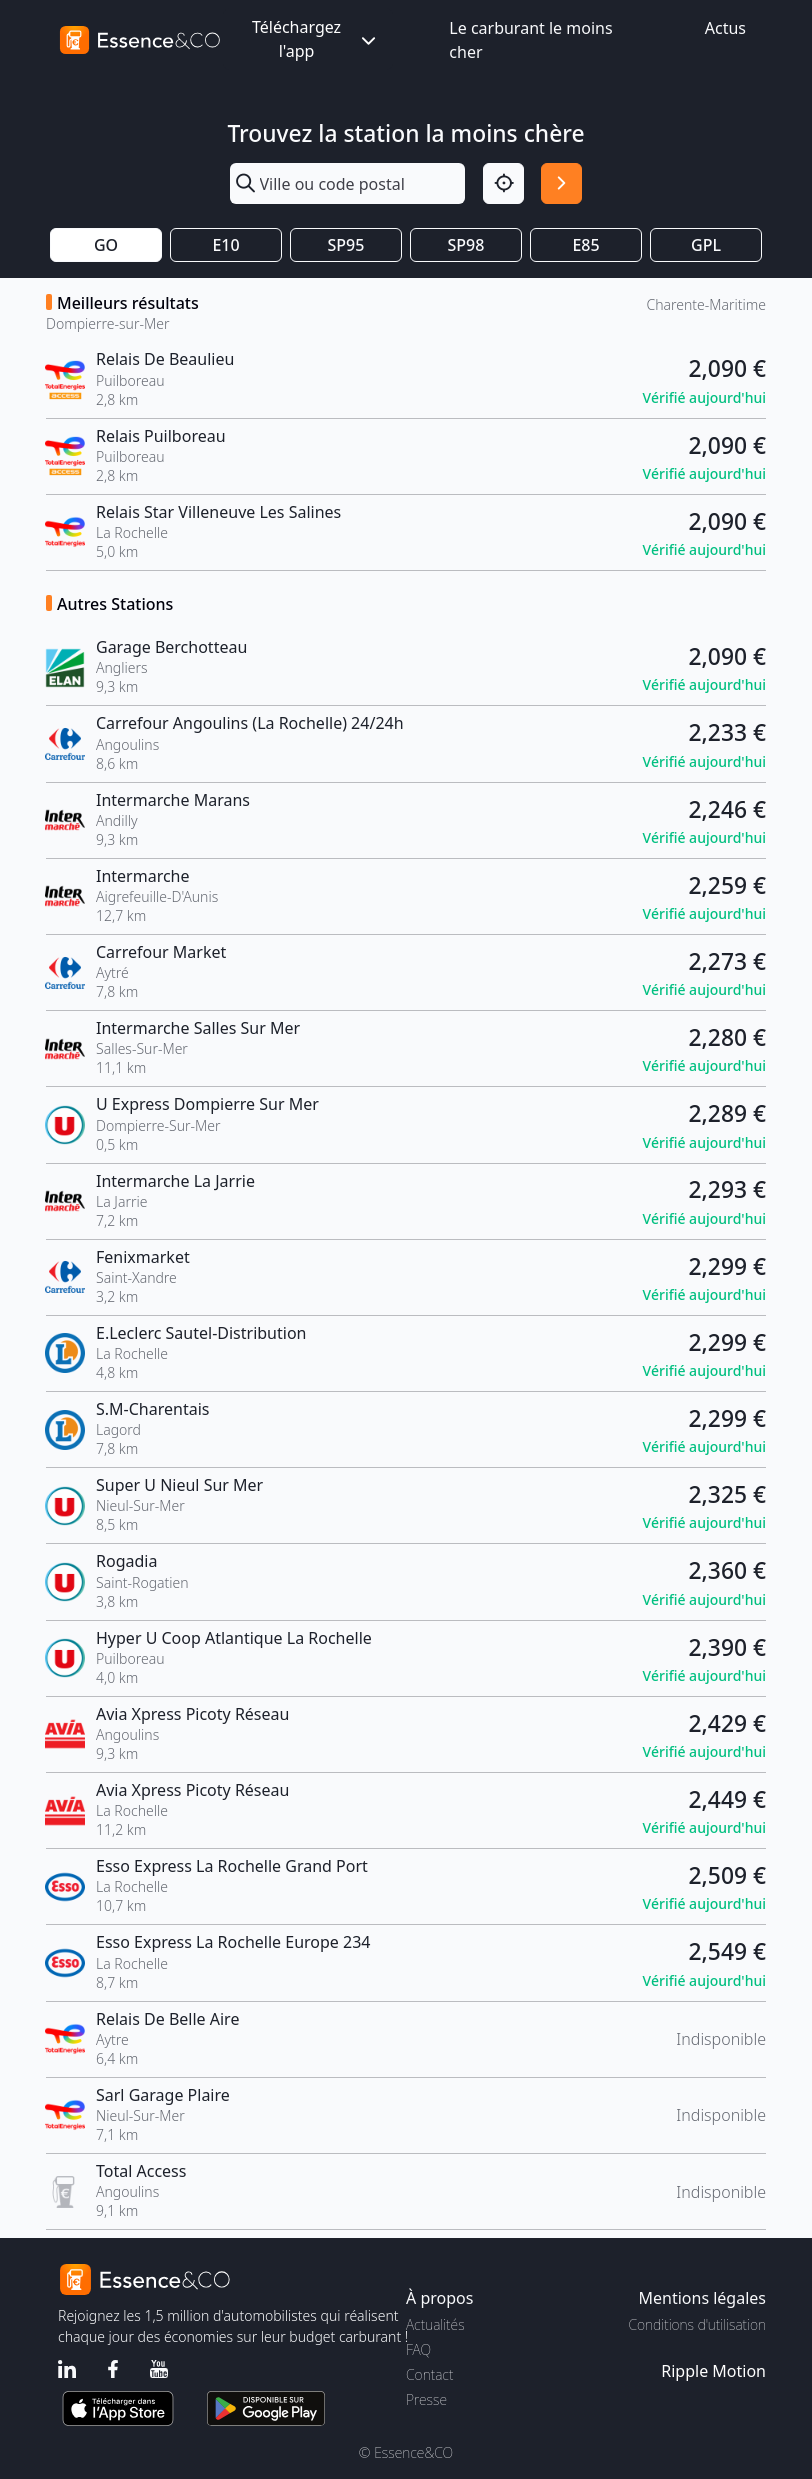 The height and width of the screenshot is (2479, 812). Describe the element at coordinates (561, 183) in the screenshot. I see `[Rechercher]` at that location.